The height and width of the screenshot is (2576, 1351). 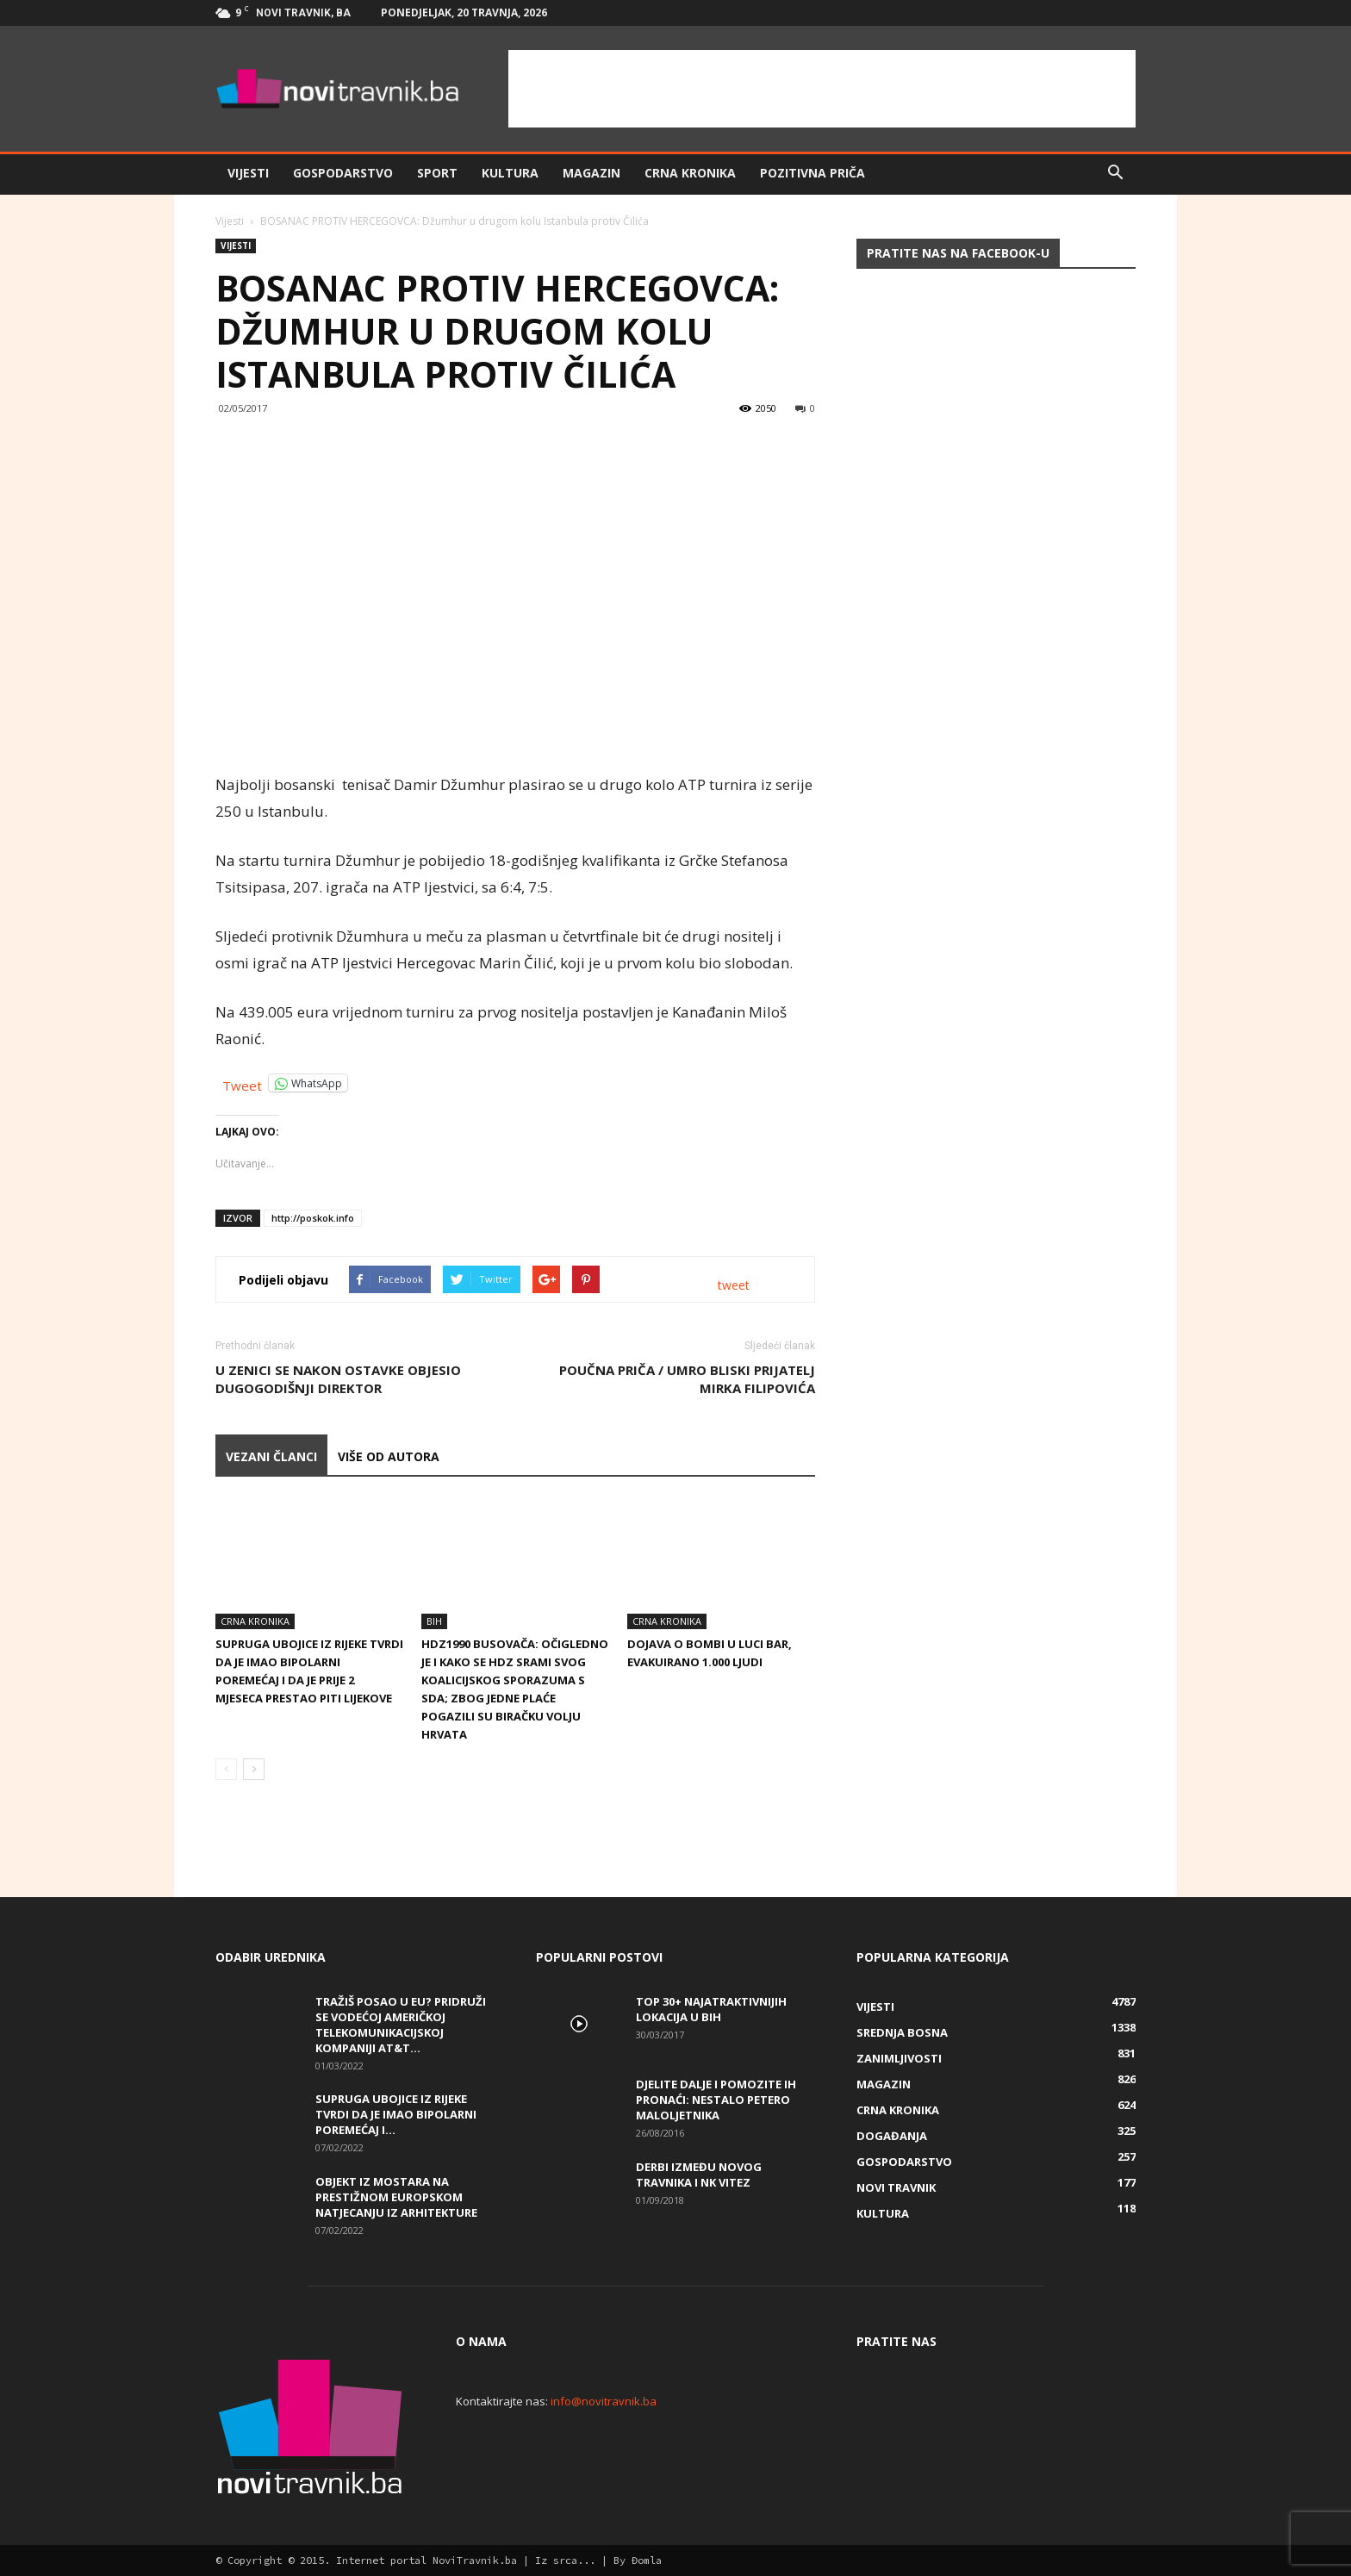 I want to click on Objekt iz Mostara na prestižnom europskom natjecanju iz arhitekture, so click(x=396, y=2197).